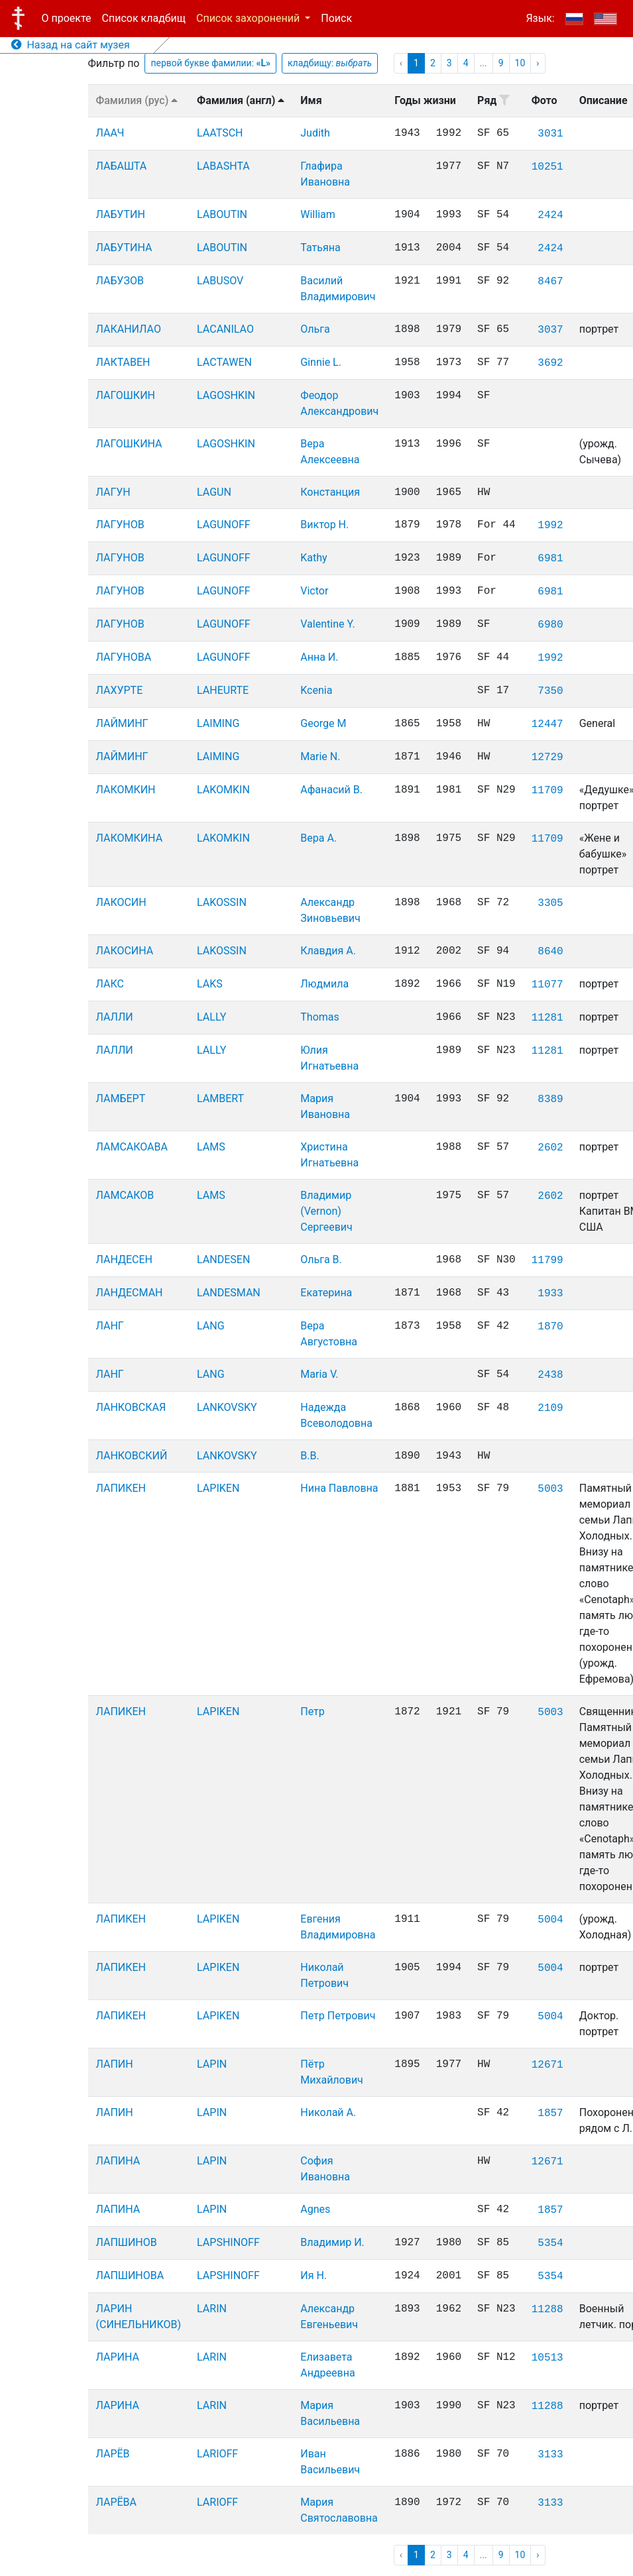 The width and height of the screenshot is (633, 2576). I want to click on LAPIKEN, so click(218, 1488).